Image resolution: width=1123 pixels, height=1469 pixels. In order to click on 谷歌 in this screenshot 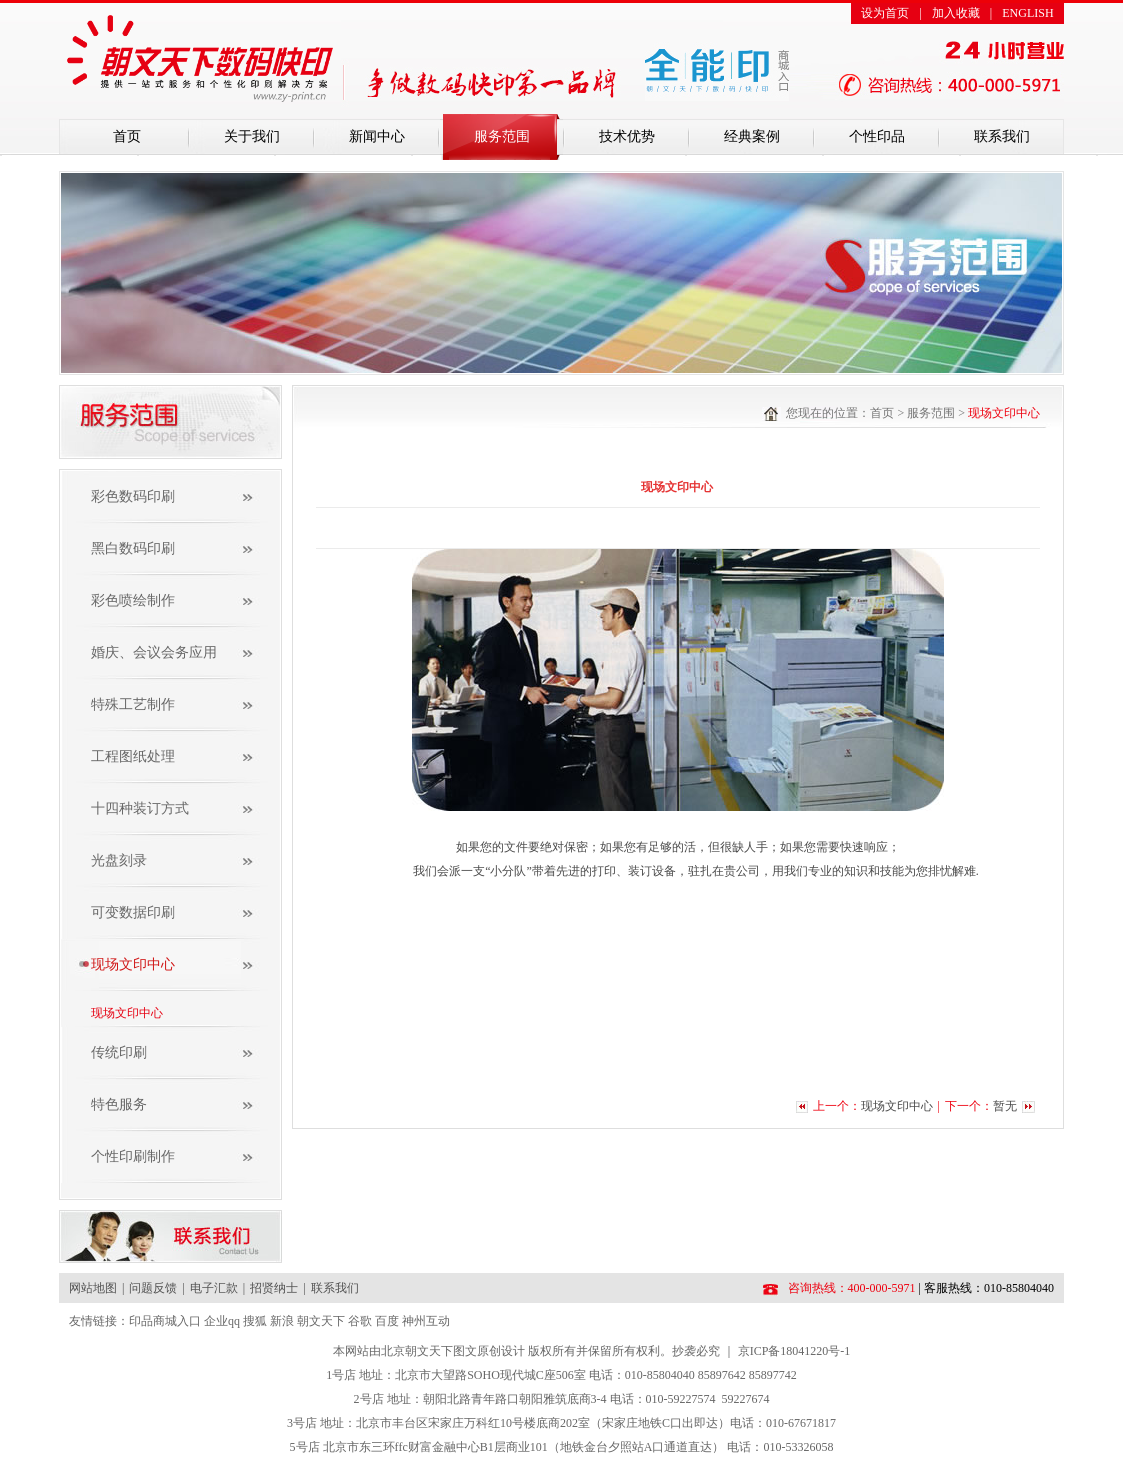, I will do `click(360, 1321)`.